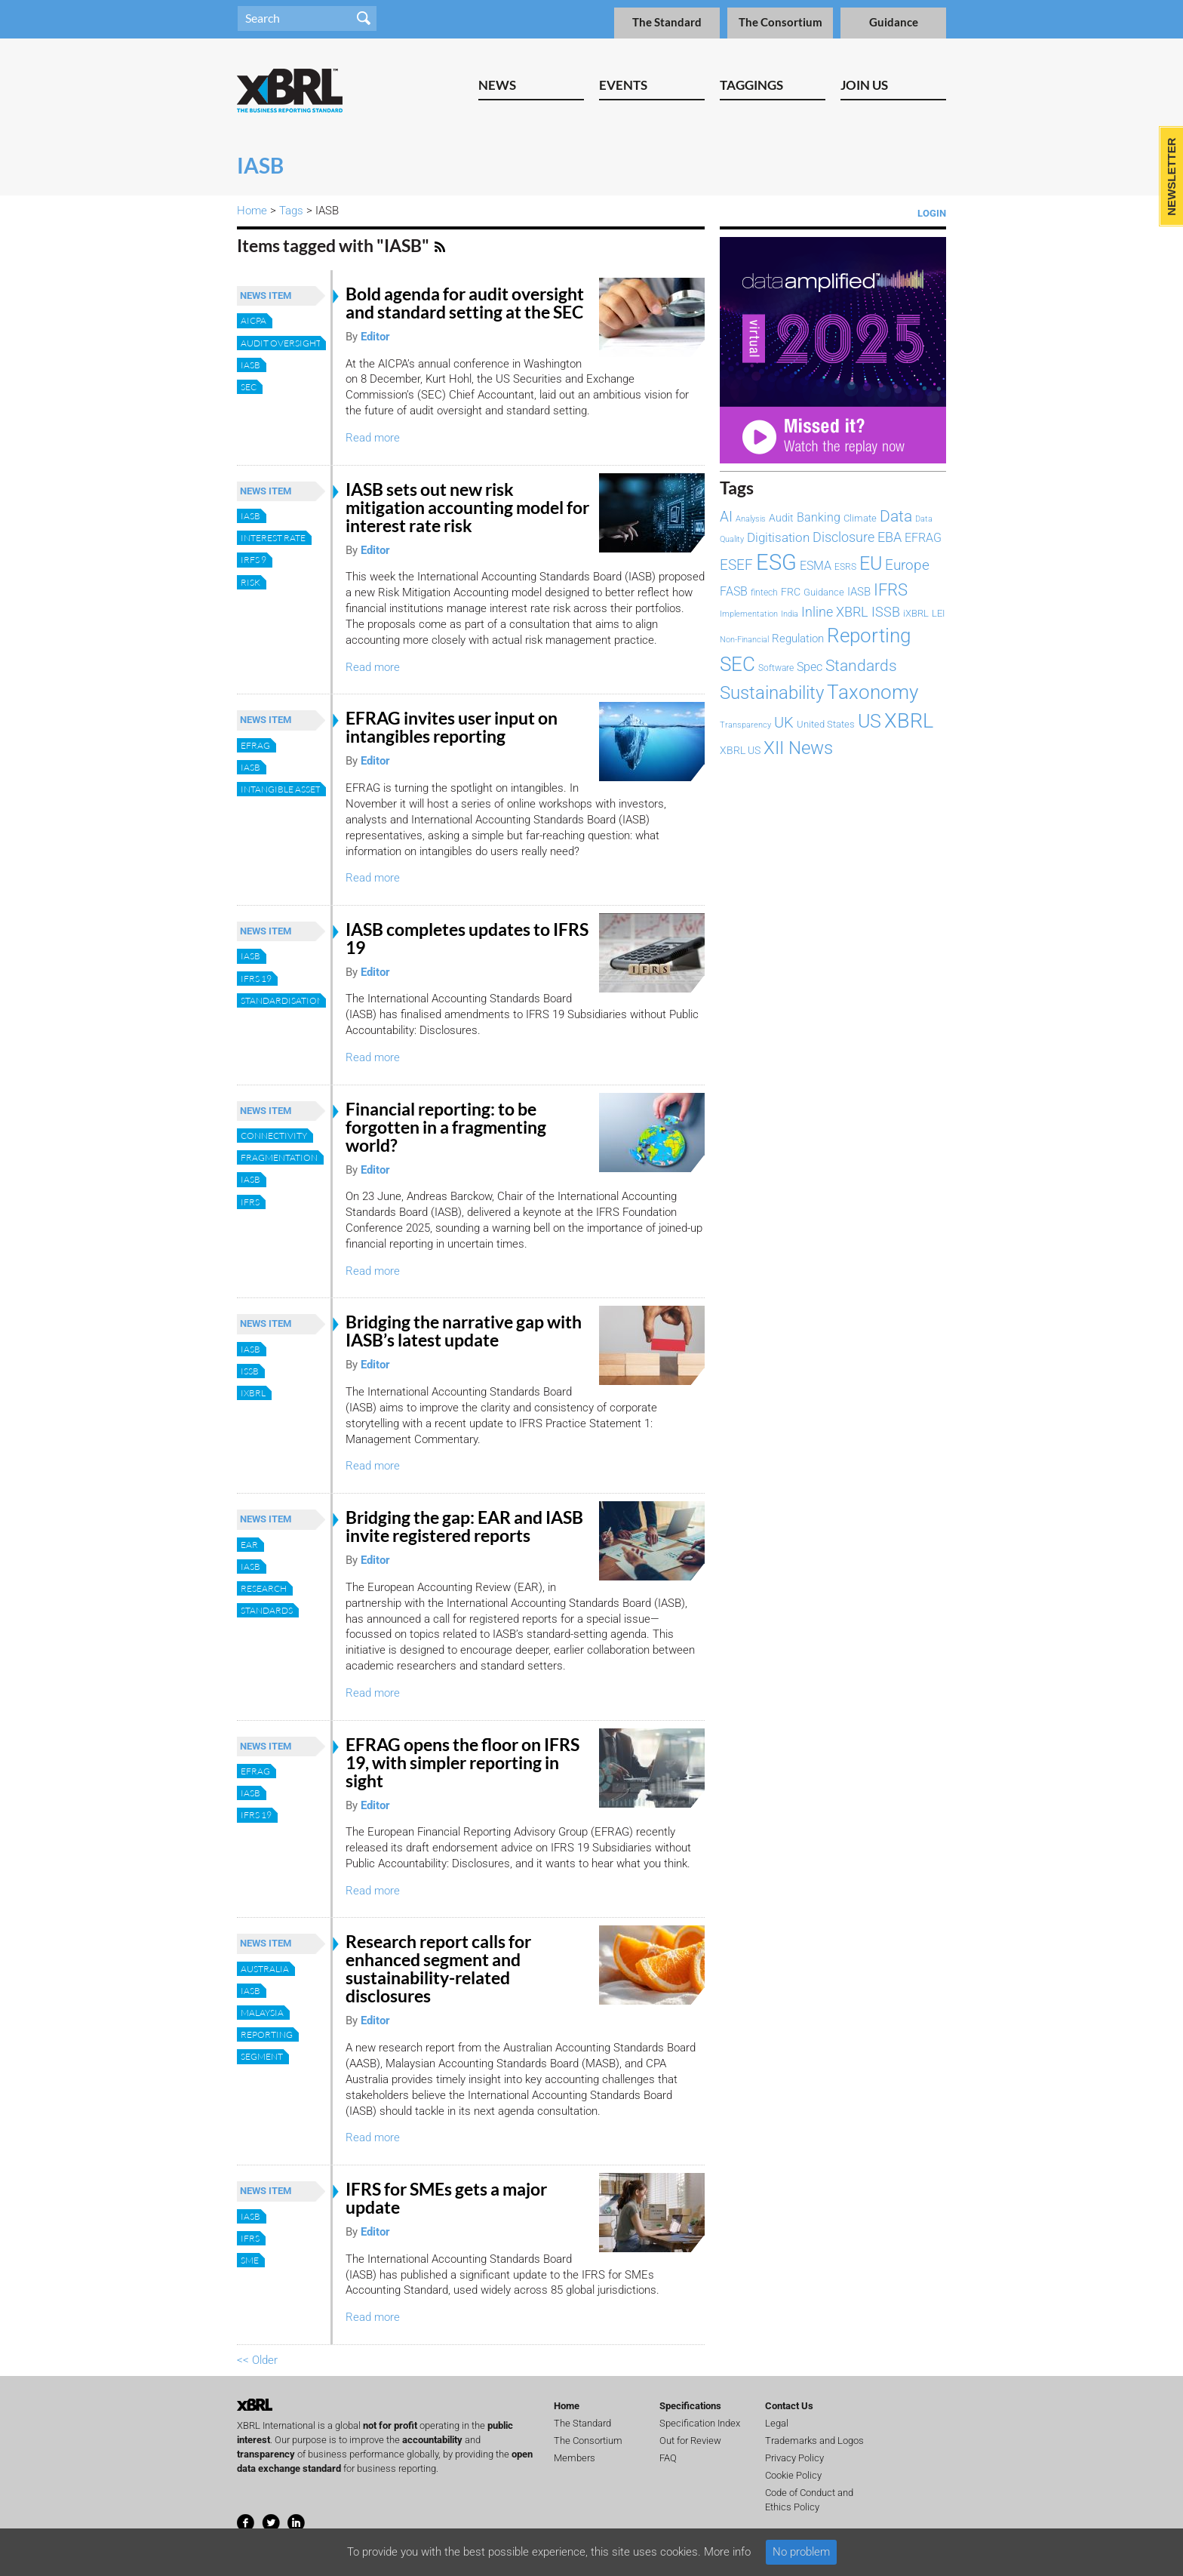  Describe the element at coordinates (818, 517) in the screenshot. I see `Banking [Banking (114 items)]` at that location.